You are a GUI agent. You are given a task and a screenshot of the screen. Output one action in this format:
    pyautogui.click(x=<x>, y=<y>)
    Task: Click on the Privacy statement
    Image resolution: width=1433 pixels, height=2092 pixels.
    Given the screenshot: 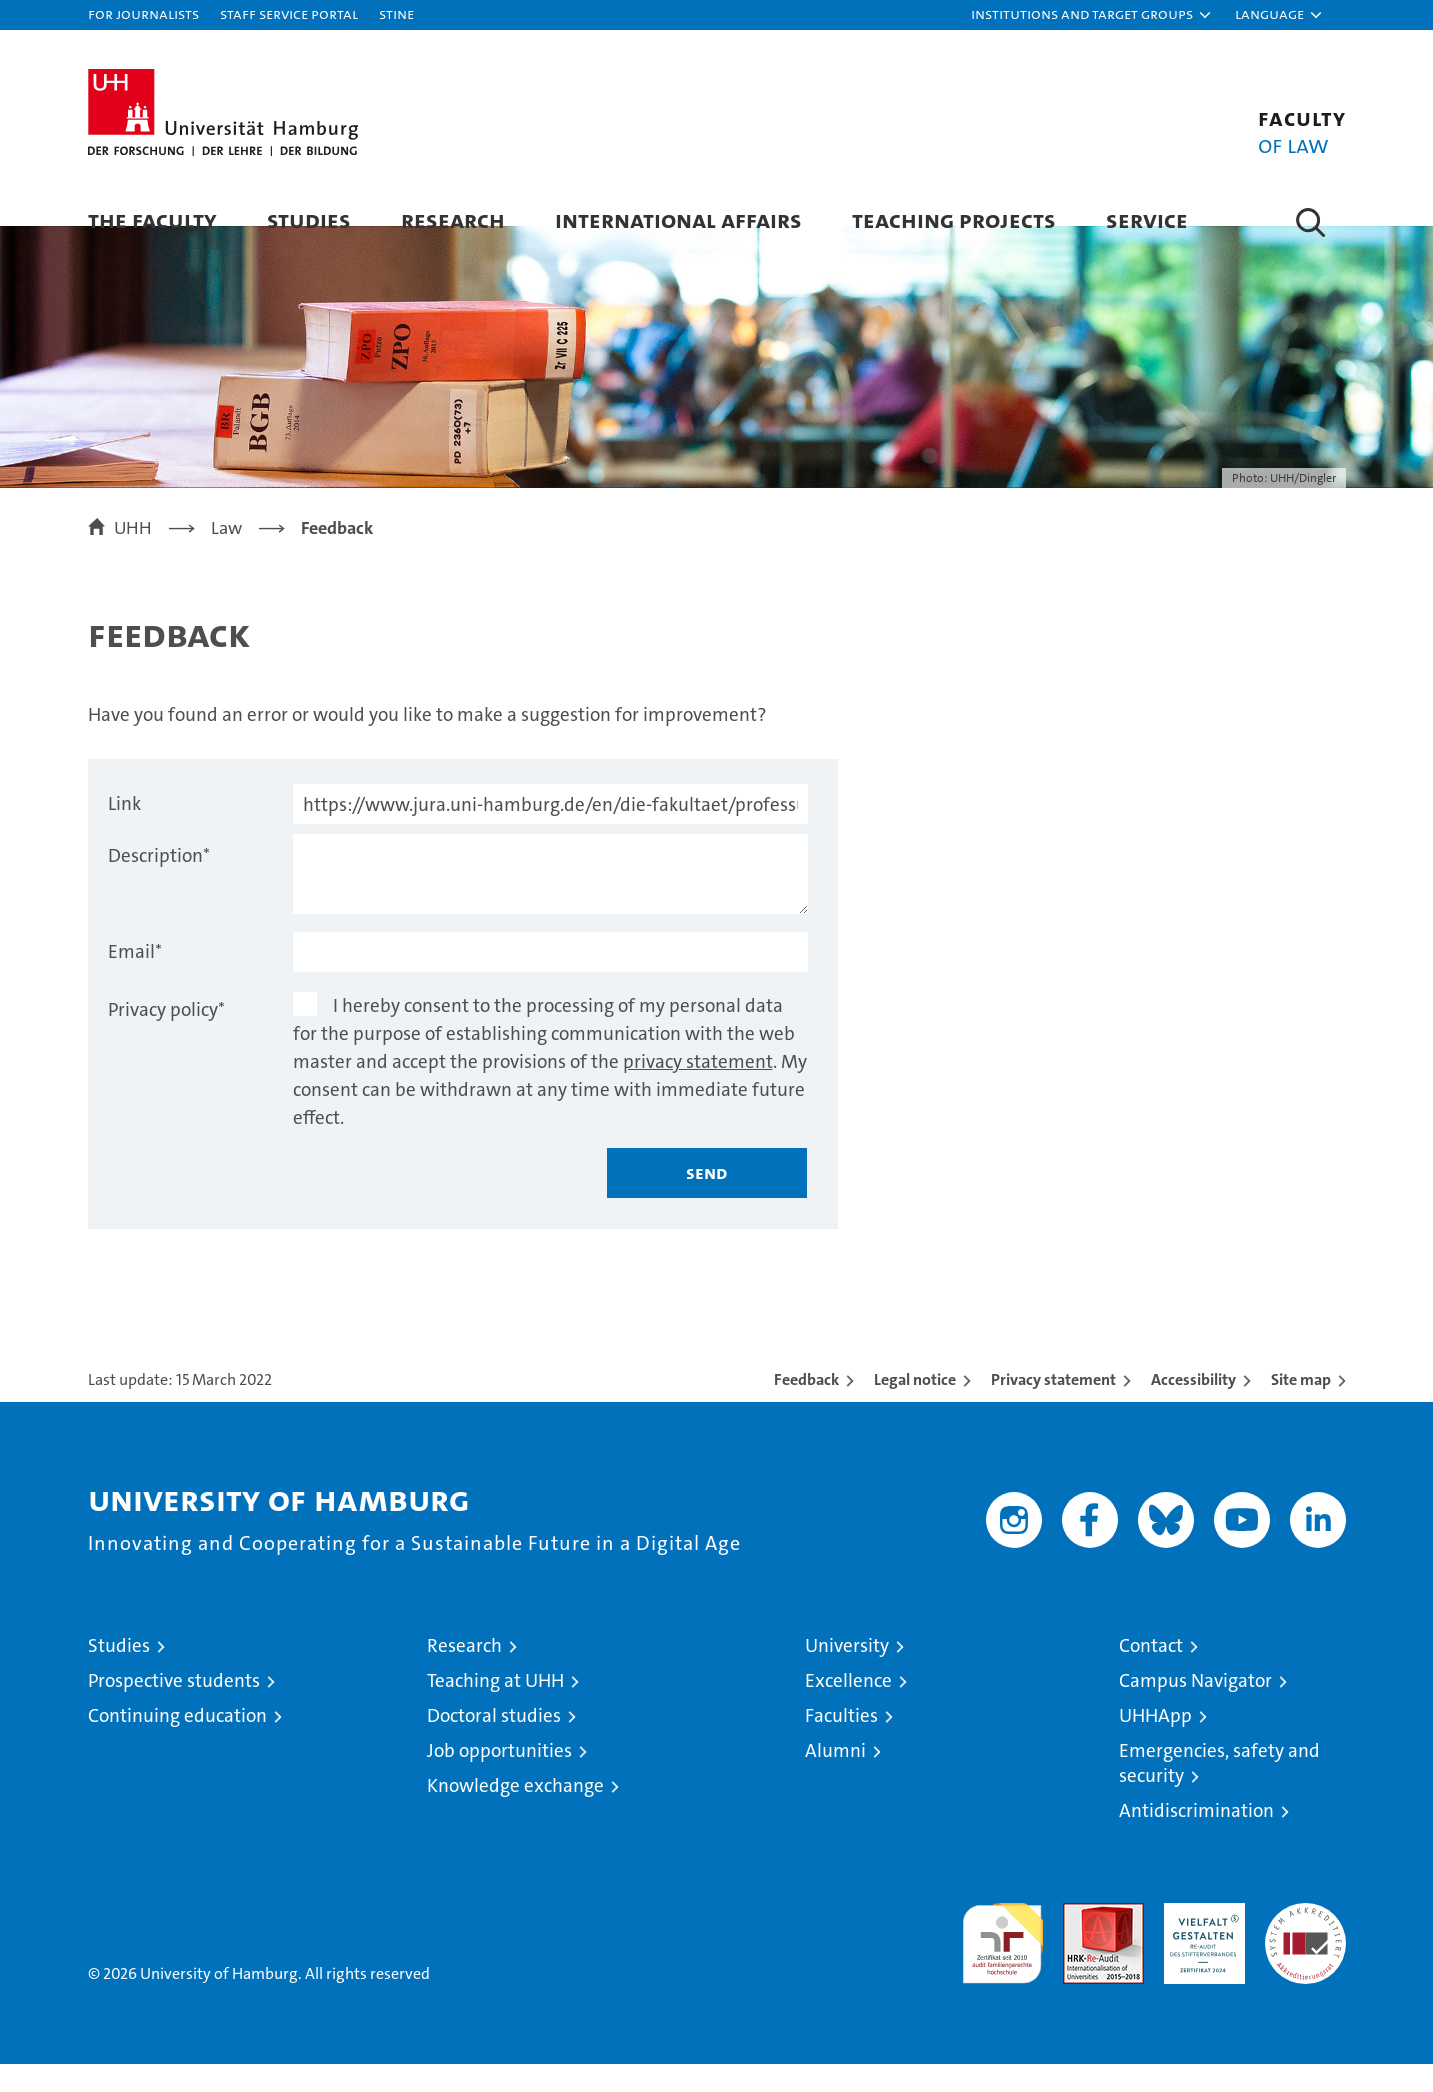 What is the action you would take?
    pyautogui.click(x=1053, y=1407)
    